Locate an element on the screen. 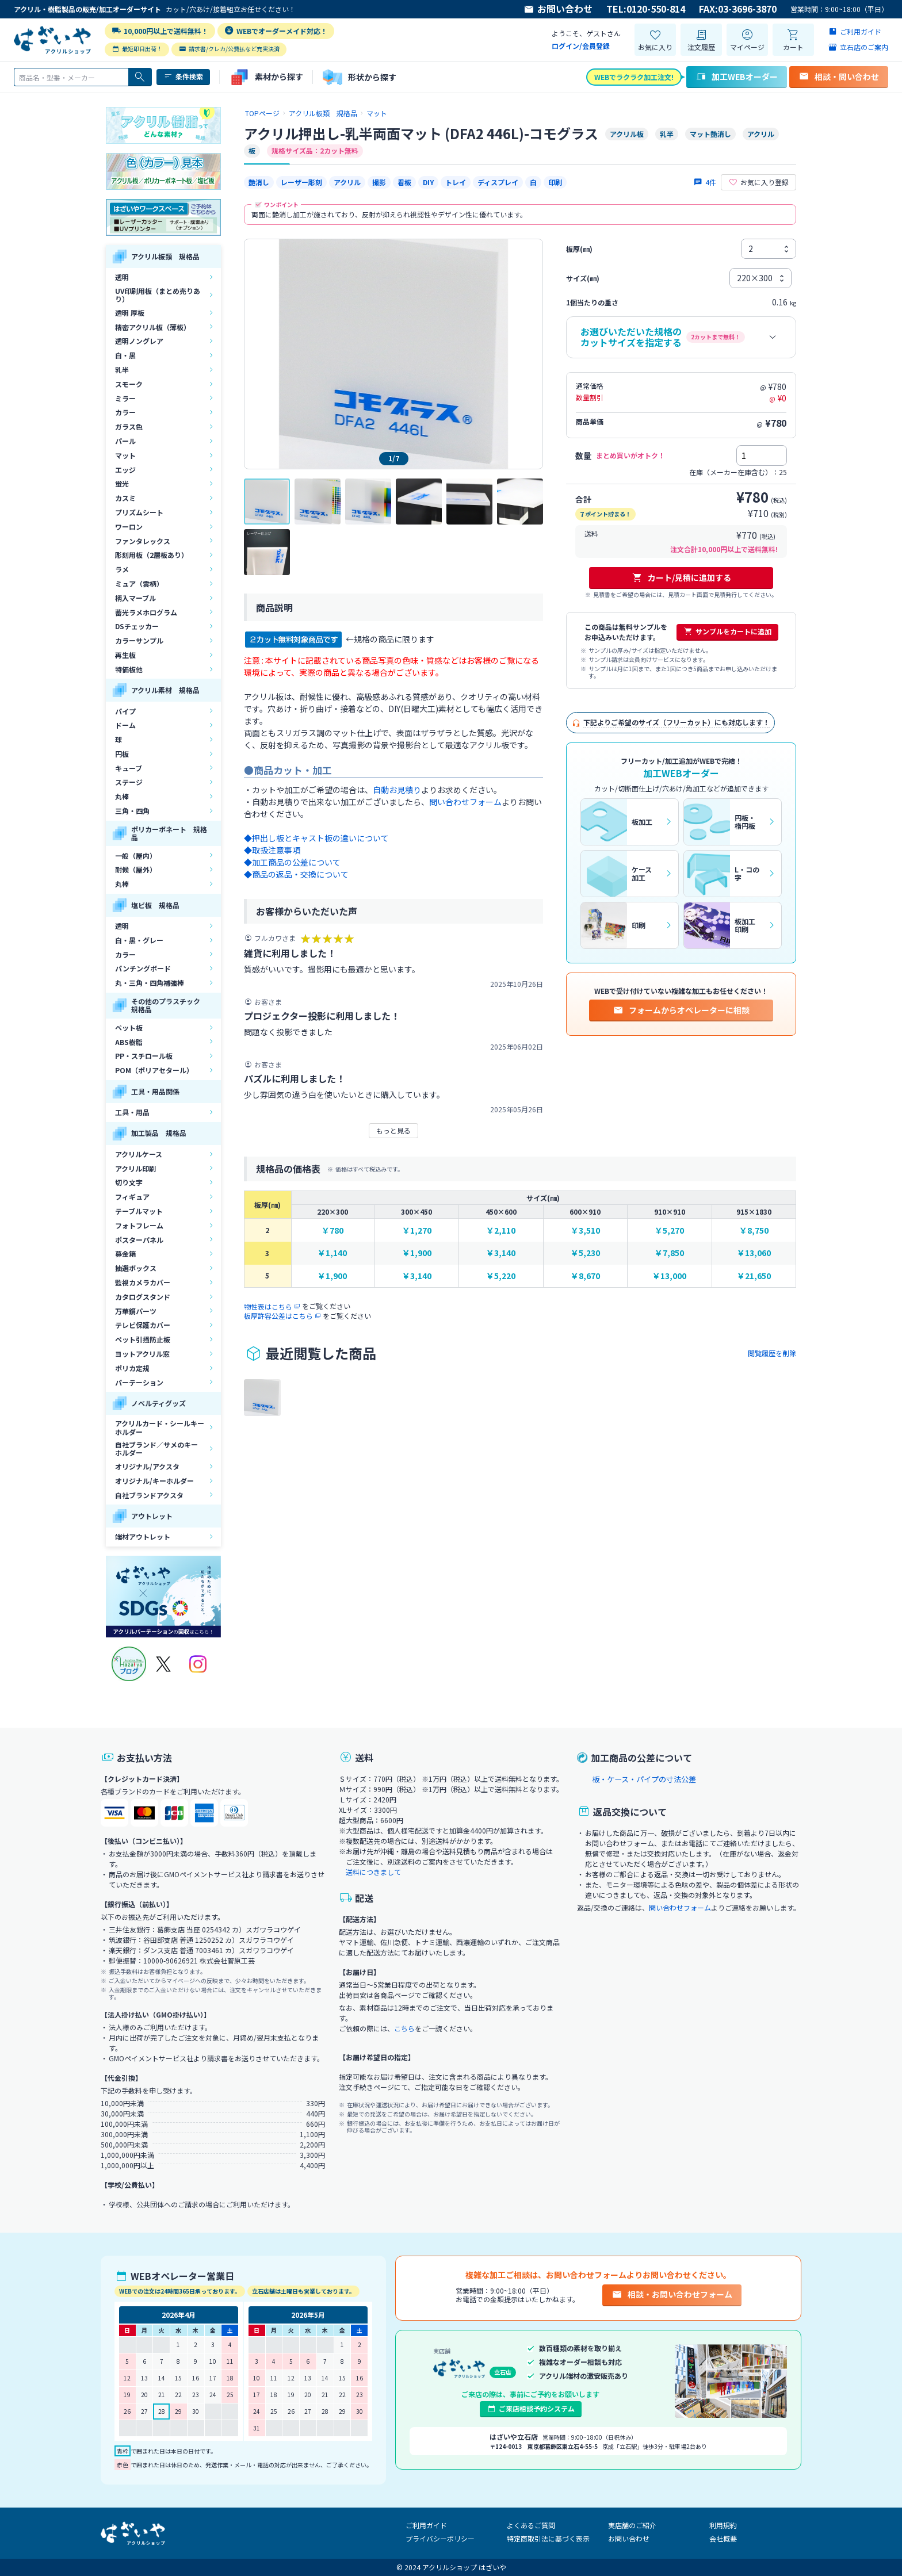 The height and width of the screenshot is (2576, 902). 利用規約 is located at coordinates (723, 2525).